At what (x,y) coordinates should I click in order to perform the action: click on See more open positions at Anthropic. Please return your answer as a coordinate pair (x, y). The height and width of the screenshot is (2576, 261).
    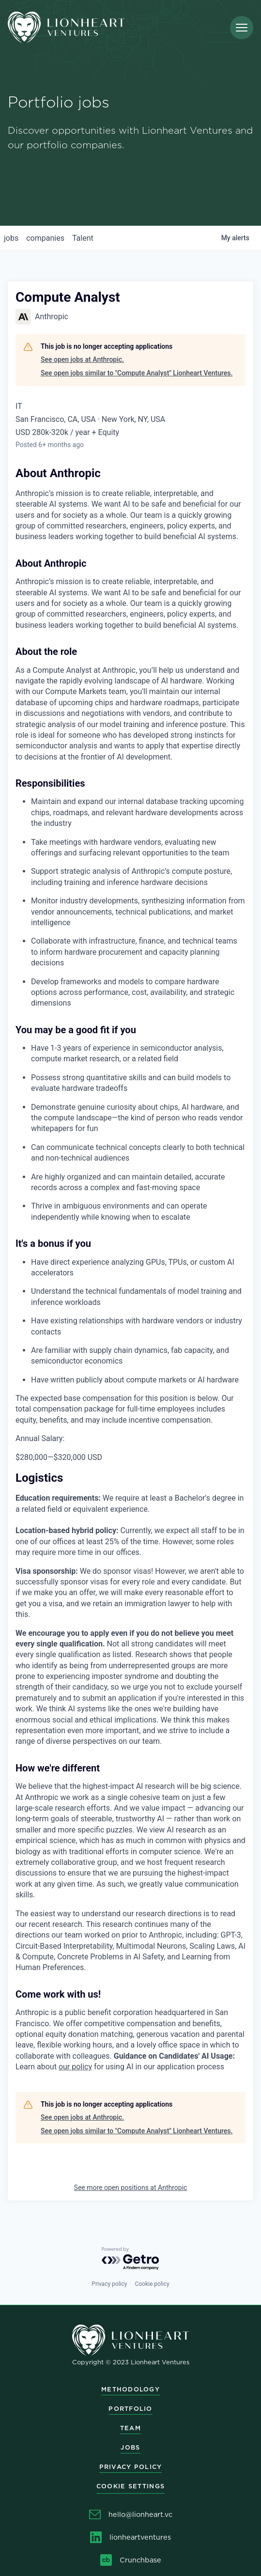
    Looking at the image, I should click on (130, 2187).